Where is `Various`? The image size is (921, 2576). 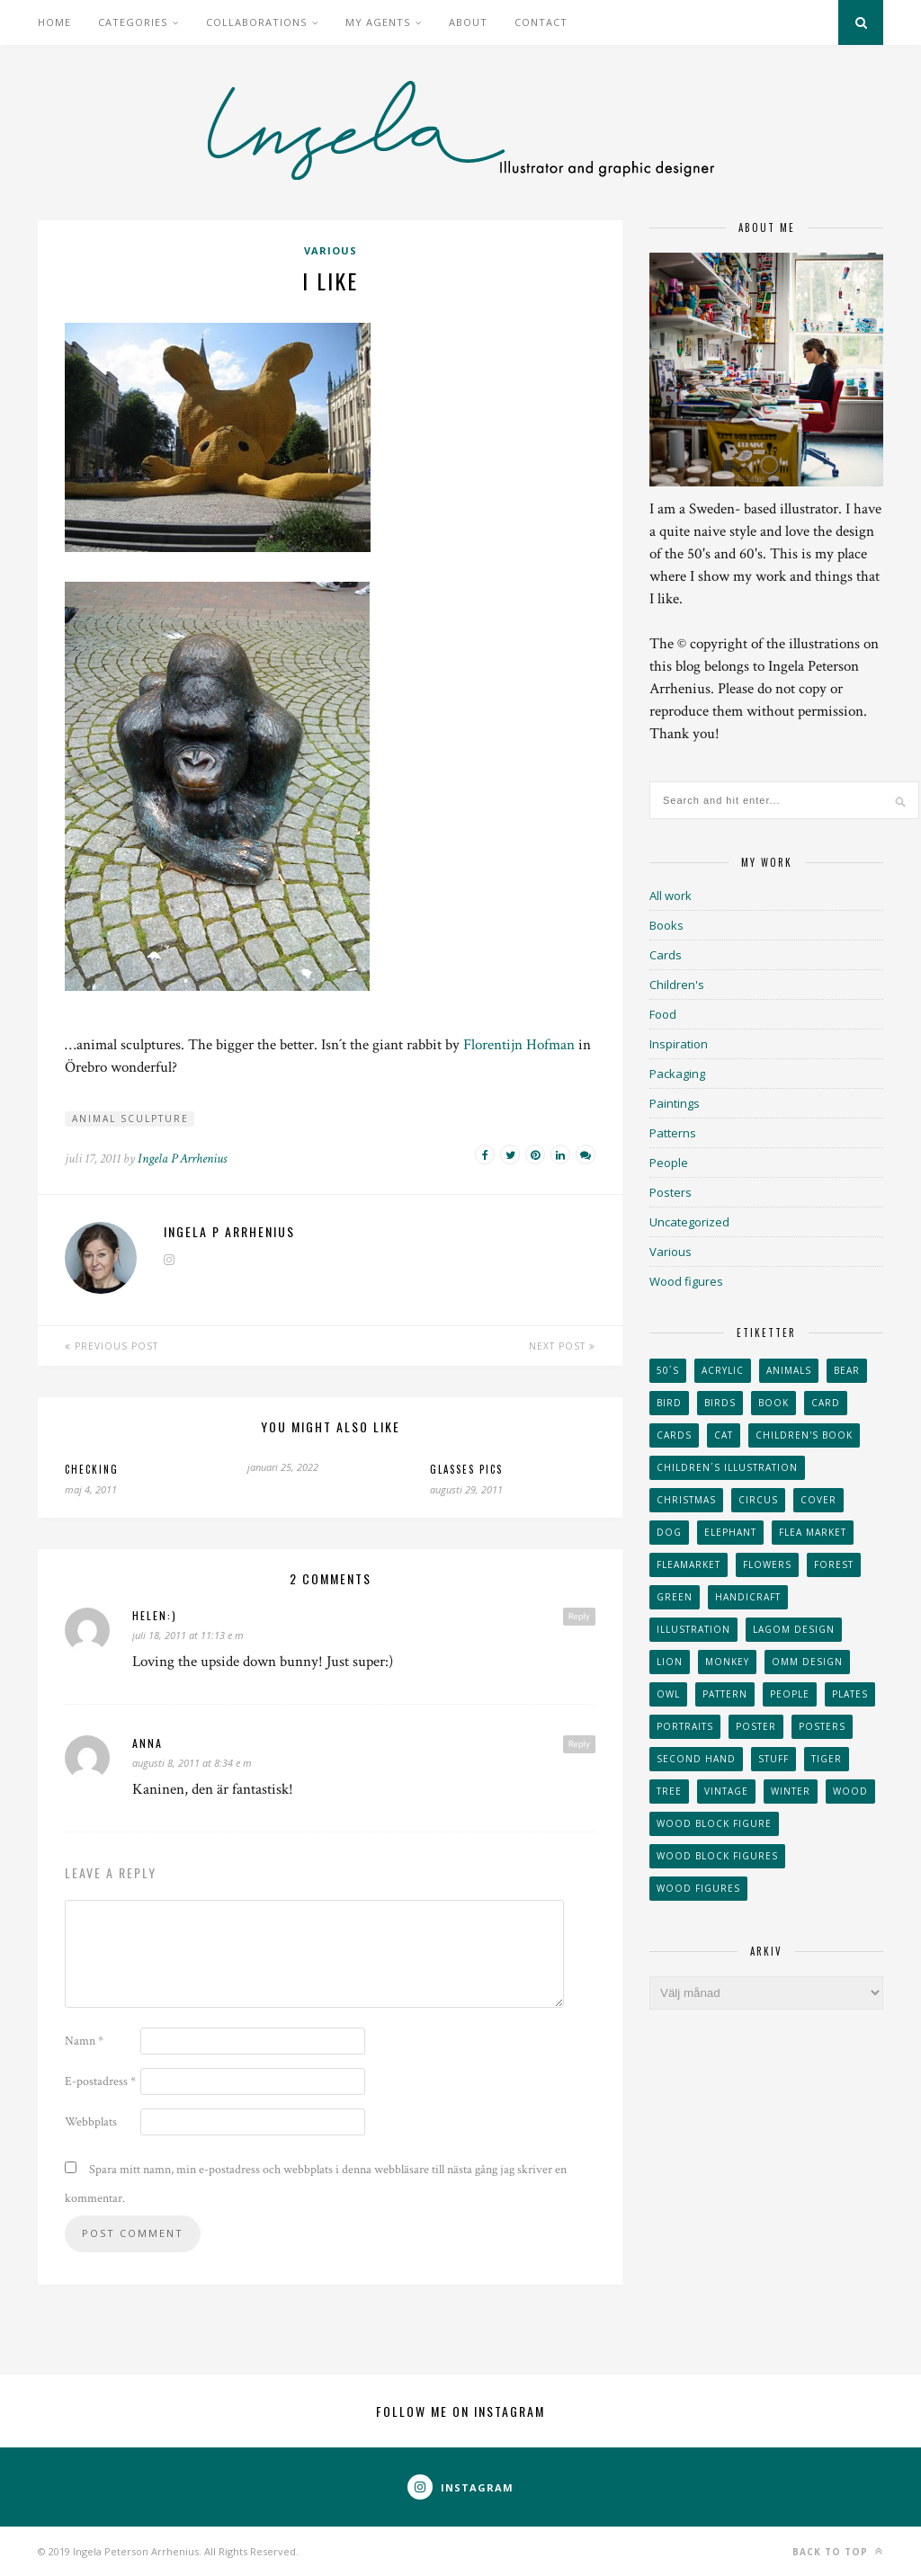
Various is located at coordinates (330, 250).